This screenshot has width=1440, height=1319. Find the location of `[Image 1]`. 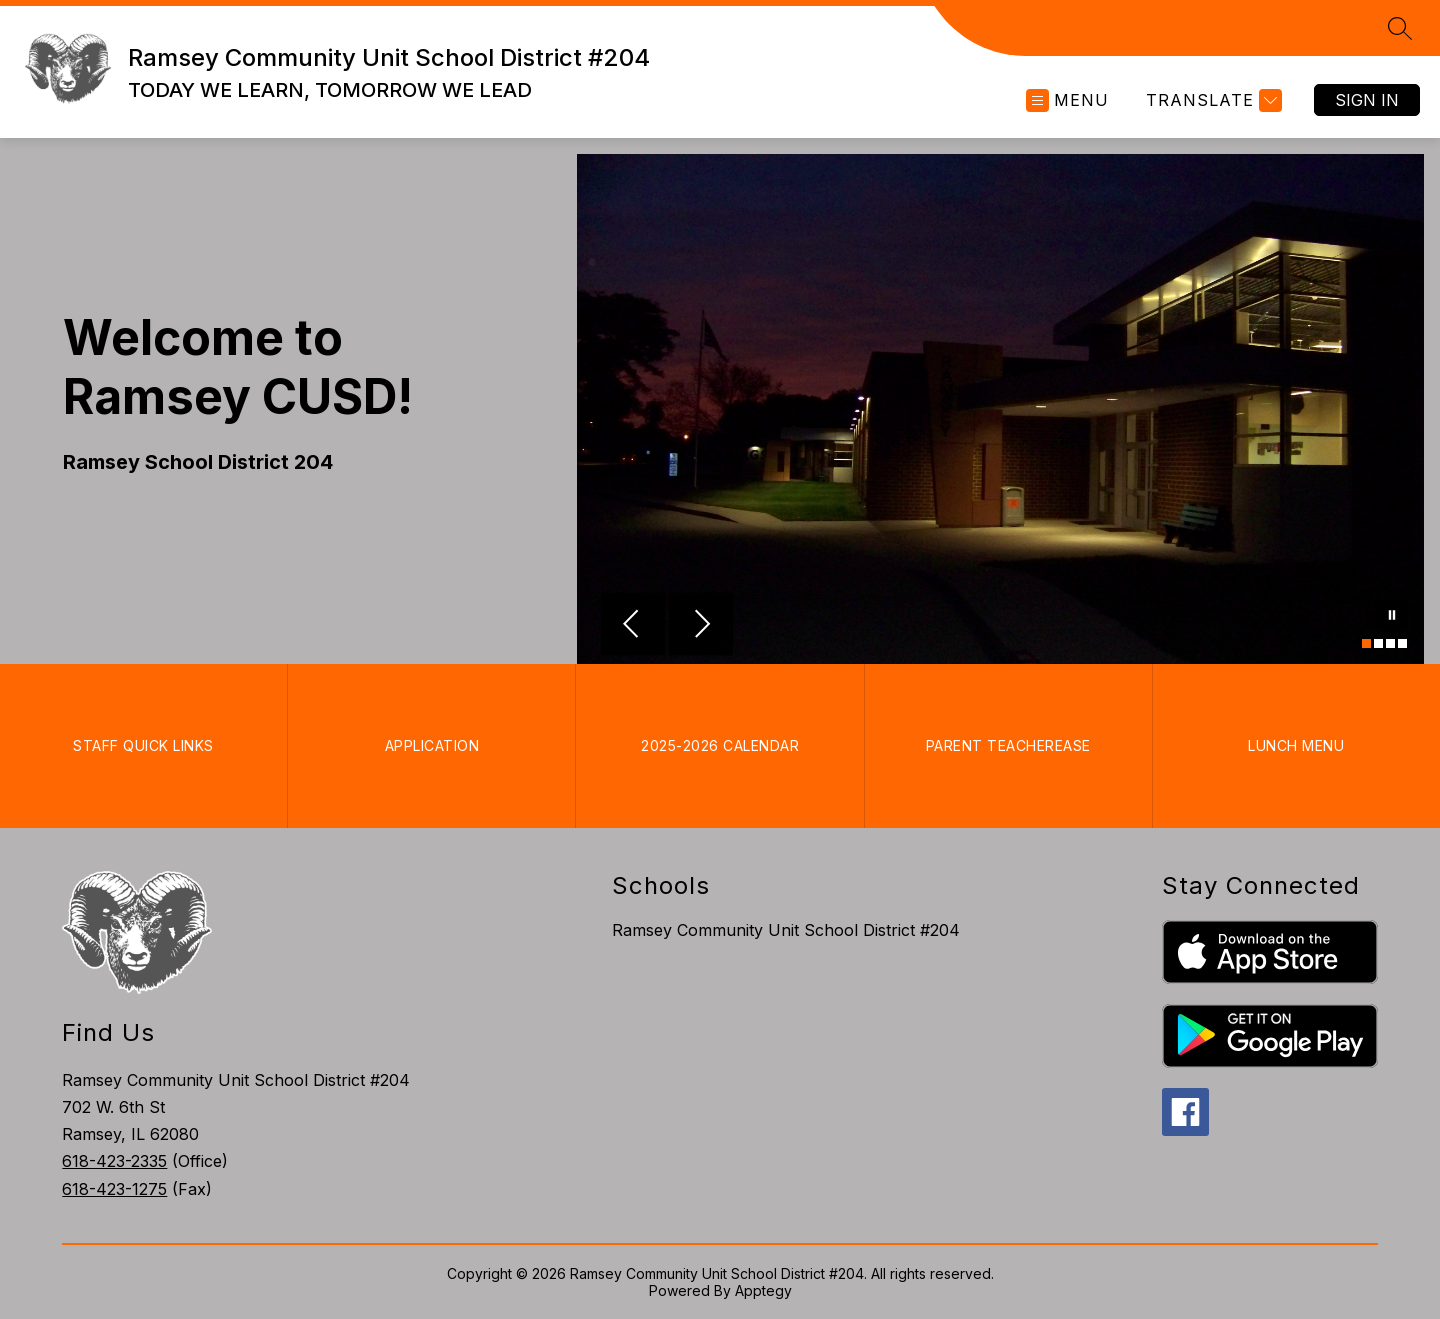

[Image 1] is located at coordinates (1366, 643).